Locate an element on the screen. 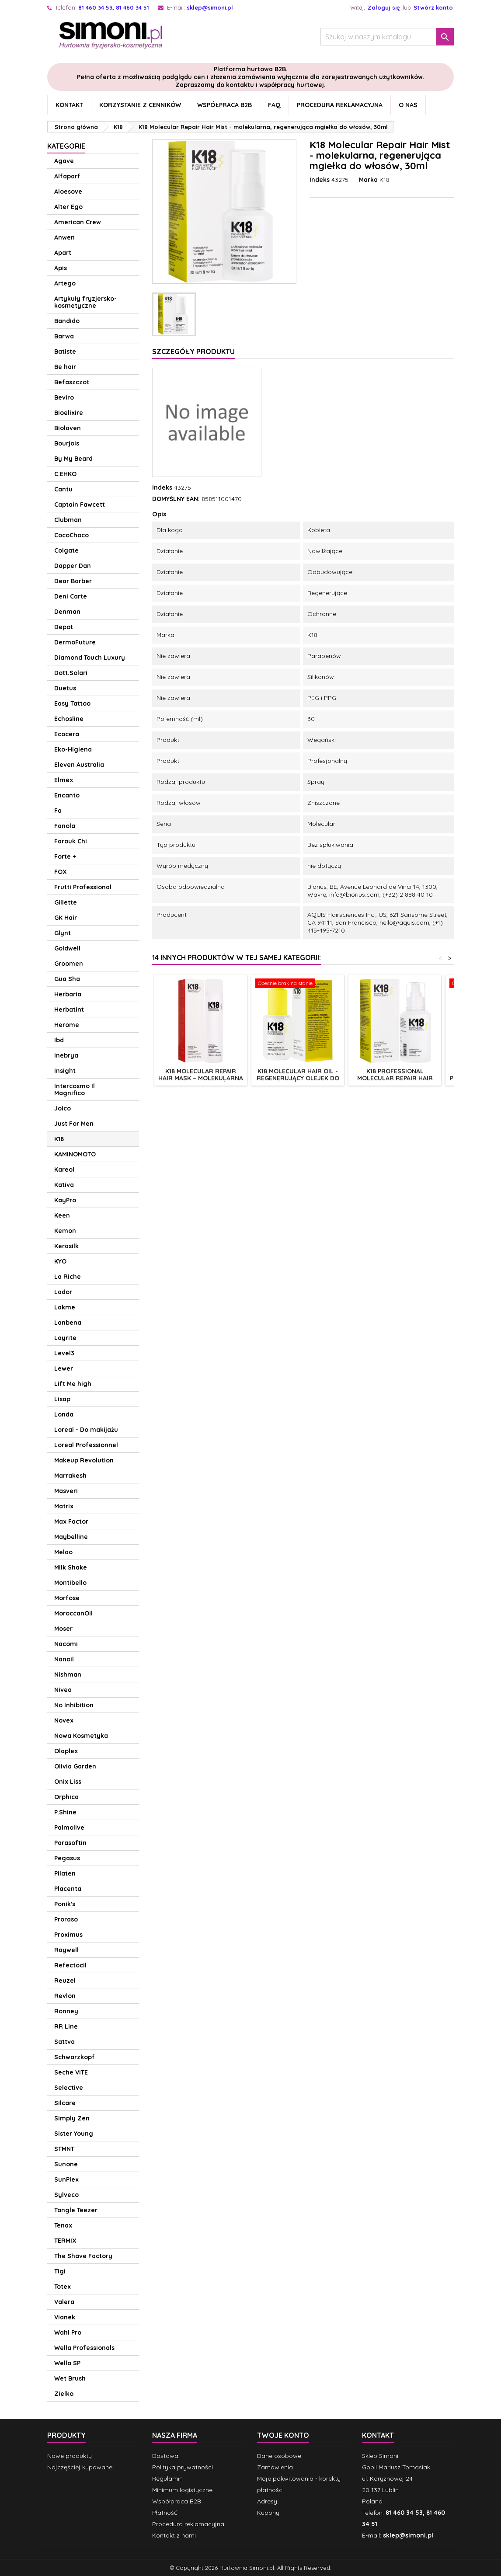 The height and width of the screenshot is (2576, 501). Diamond Touch Luxury is located at coordinates (89, 657).